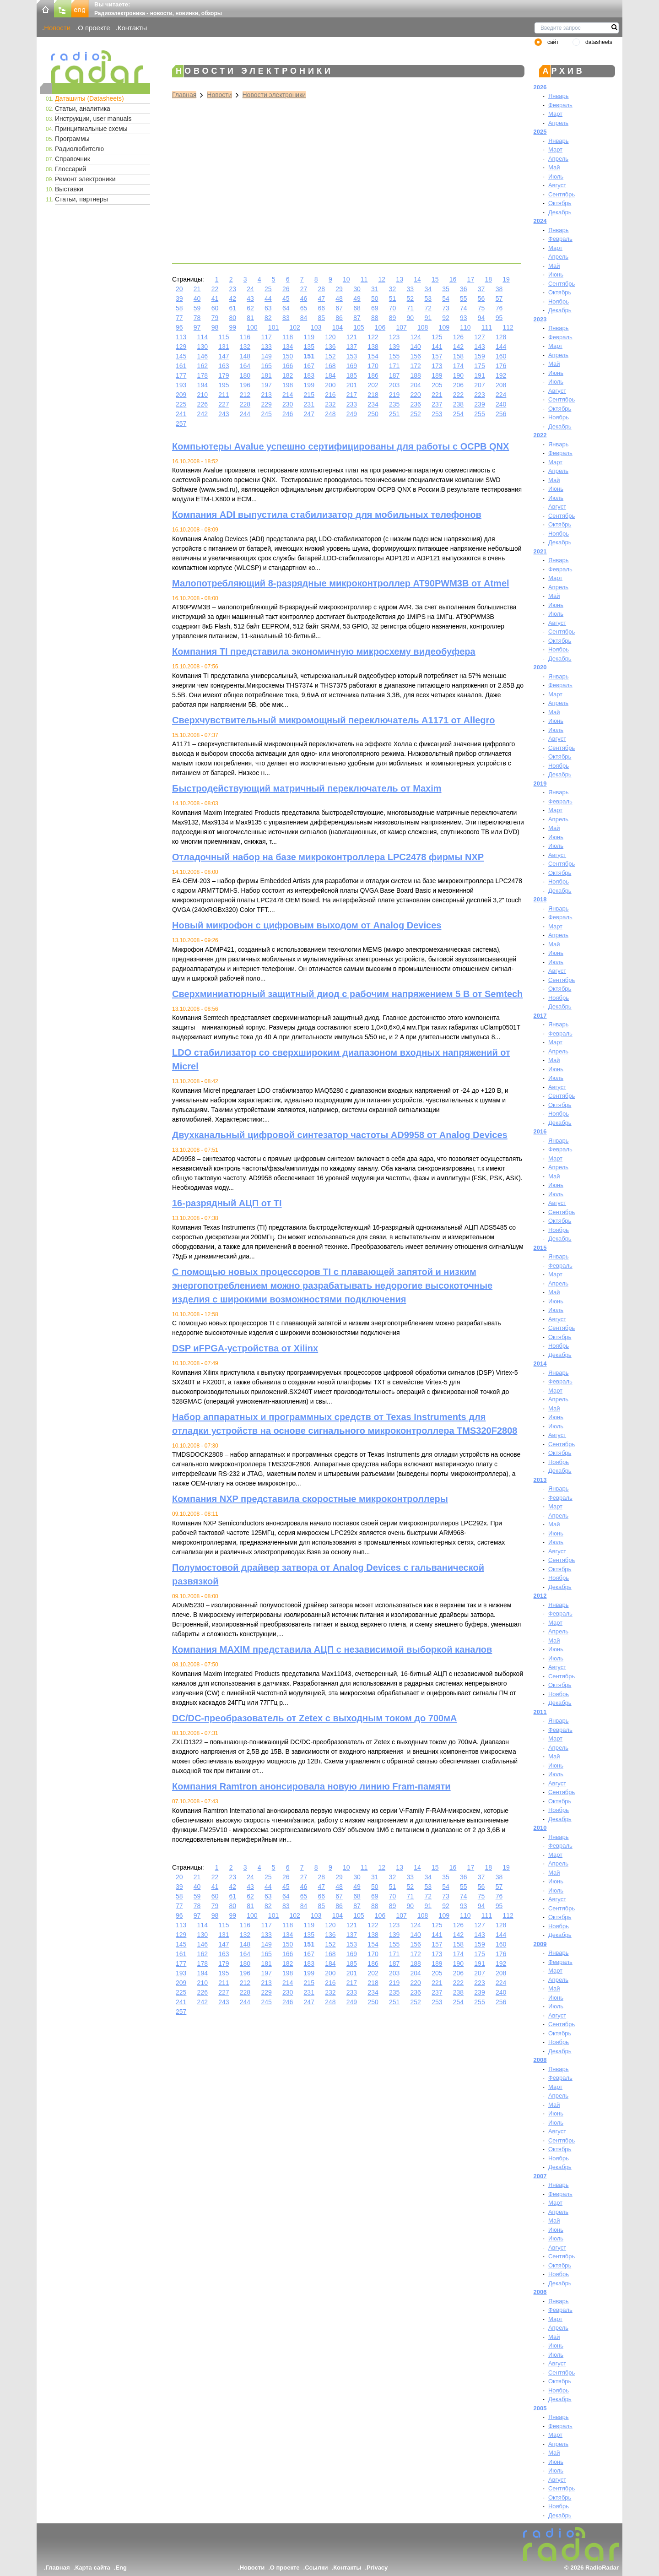 The image size is (659, 2576). I want to click on 208, so click(501, 385).